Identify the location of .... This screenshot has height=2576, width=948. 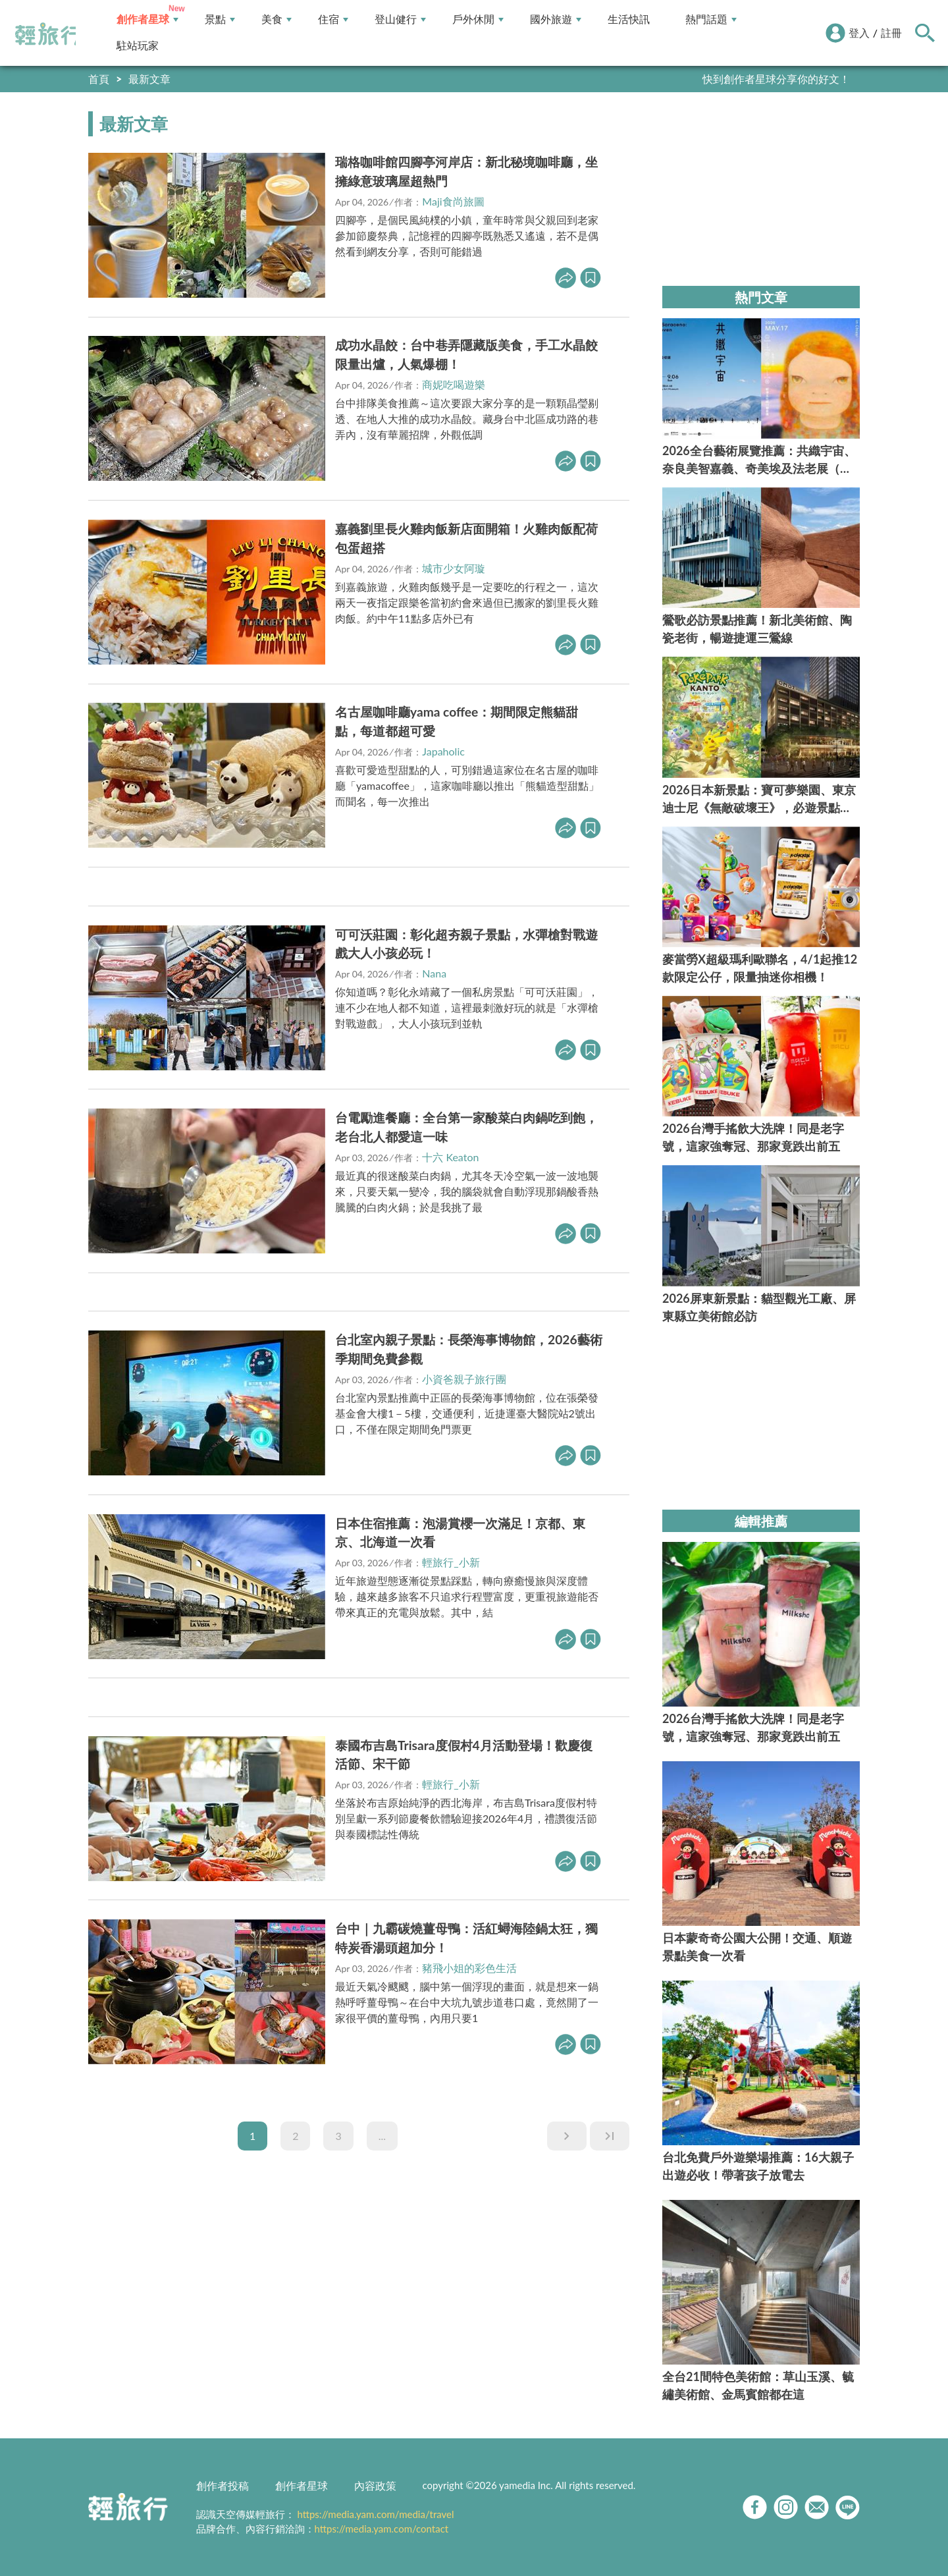
(382, 2135).